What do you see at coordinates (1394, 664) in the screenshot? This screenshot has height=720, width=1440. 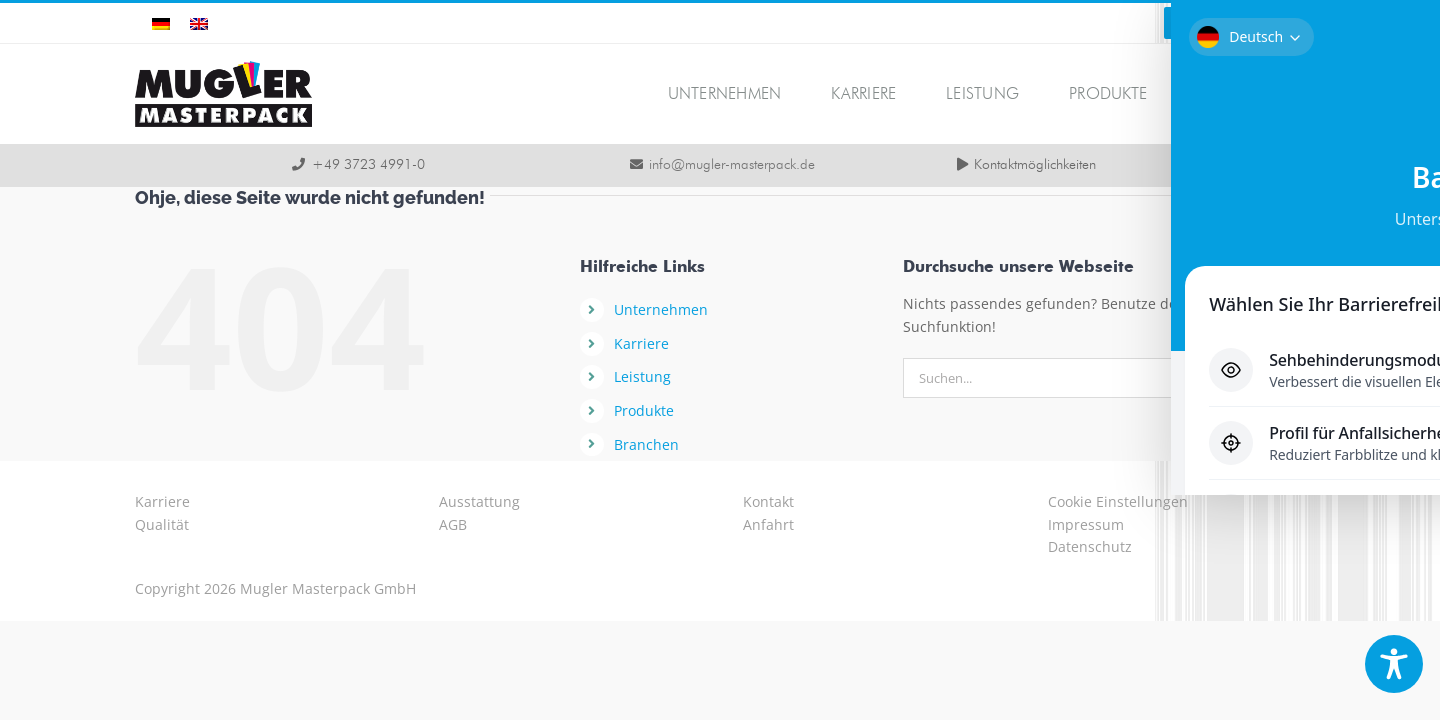 I see `[Toggle Accessibility Toolbar]` at bounding box center [1394, 664].